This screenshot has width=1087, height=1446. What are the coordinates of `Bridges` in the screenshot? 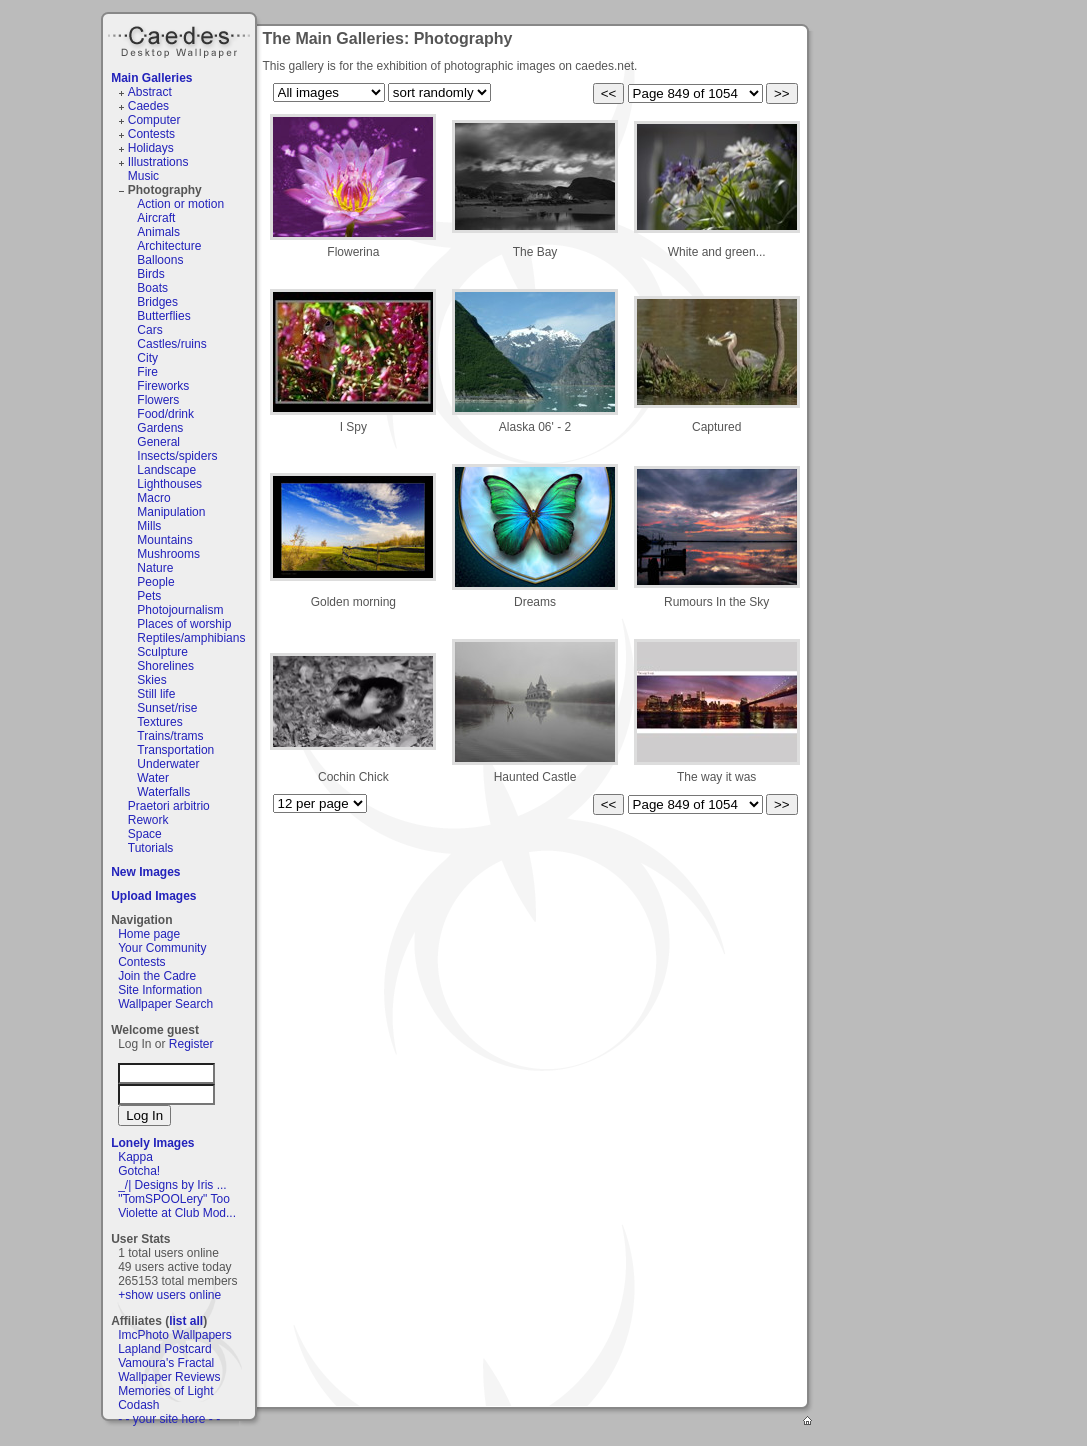 It's located at (157, 302).